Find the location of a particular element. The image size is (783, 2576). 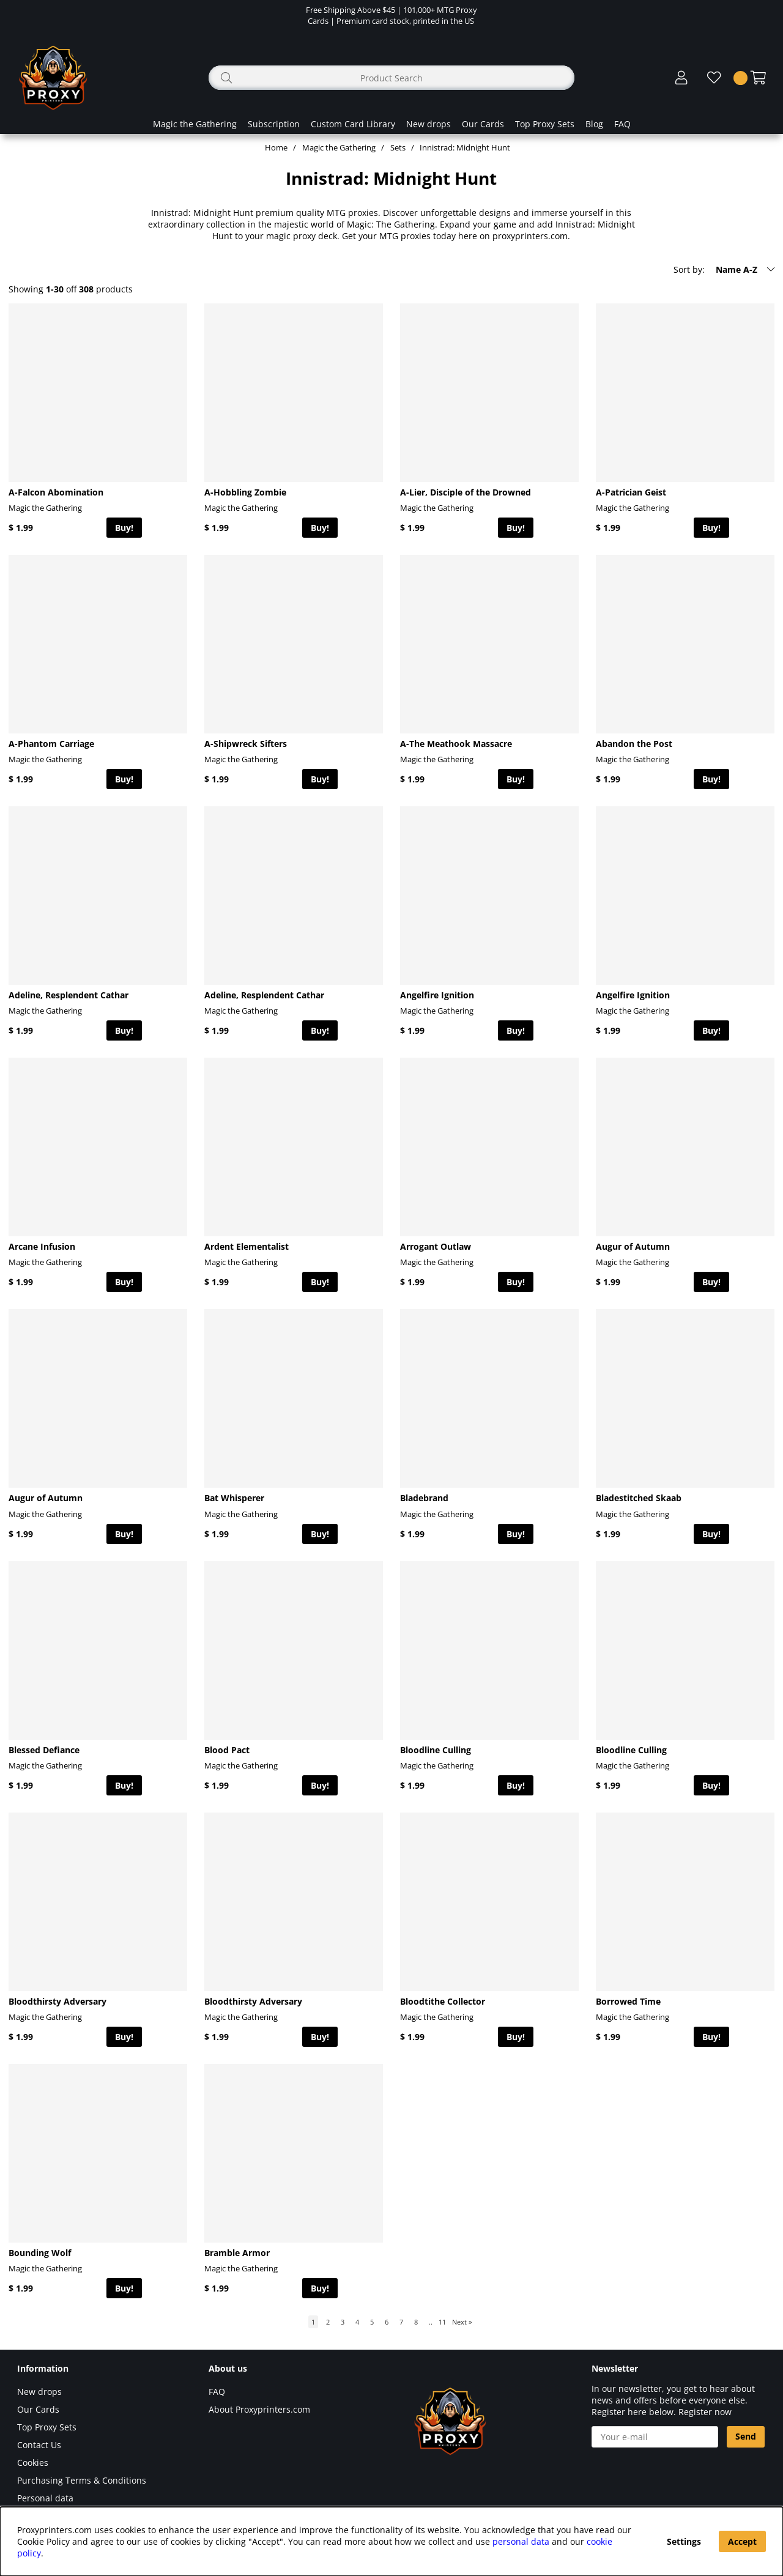

FAQ is located at coordinates (622, 124).